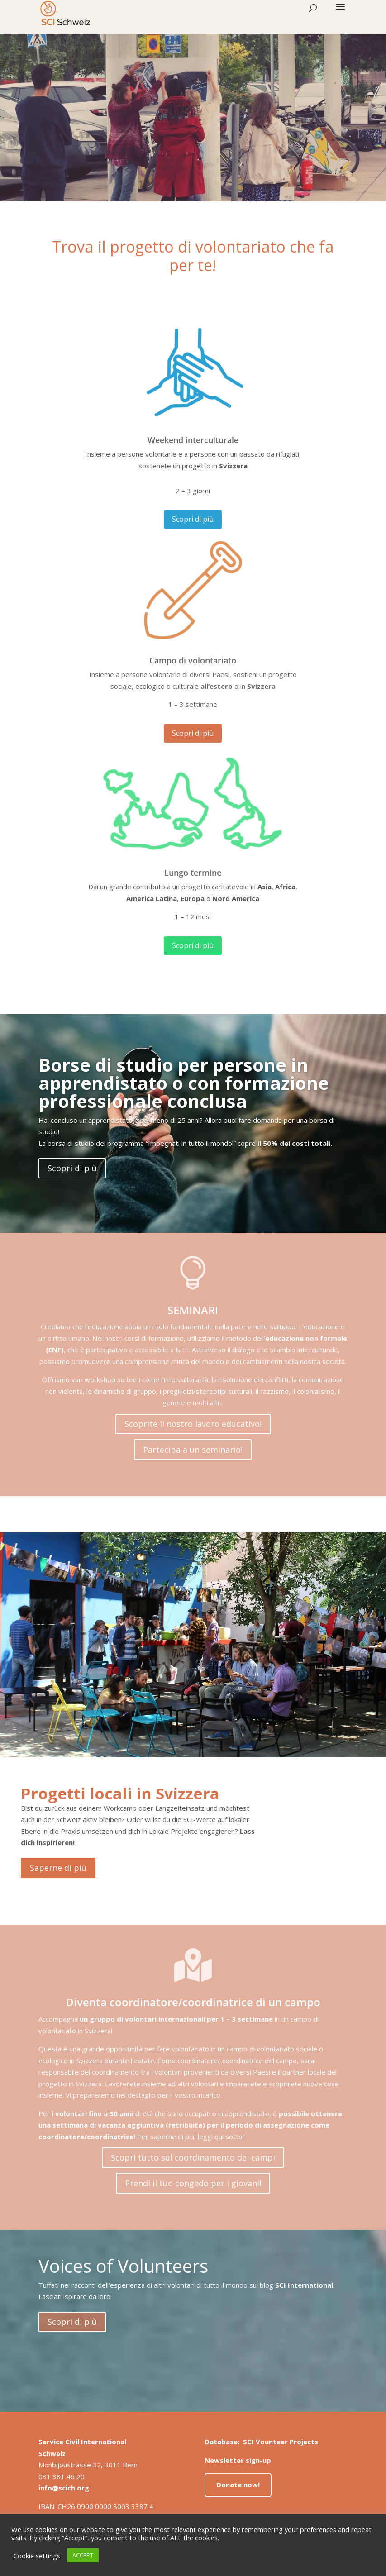 The image size is (386, 2576). Describe the element at coordinates (192, 872) in the screenshot. I see `Lungo termine` at that location.